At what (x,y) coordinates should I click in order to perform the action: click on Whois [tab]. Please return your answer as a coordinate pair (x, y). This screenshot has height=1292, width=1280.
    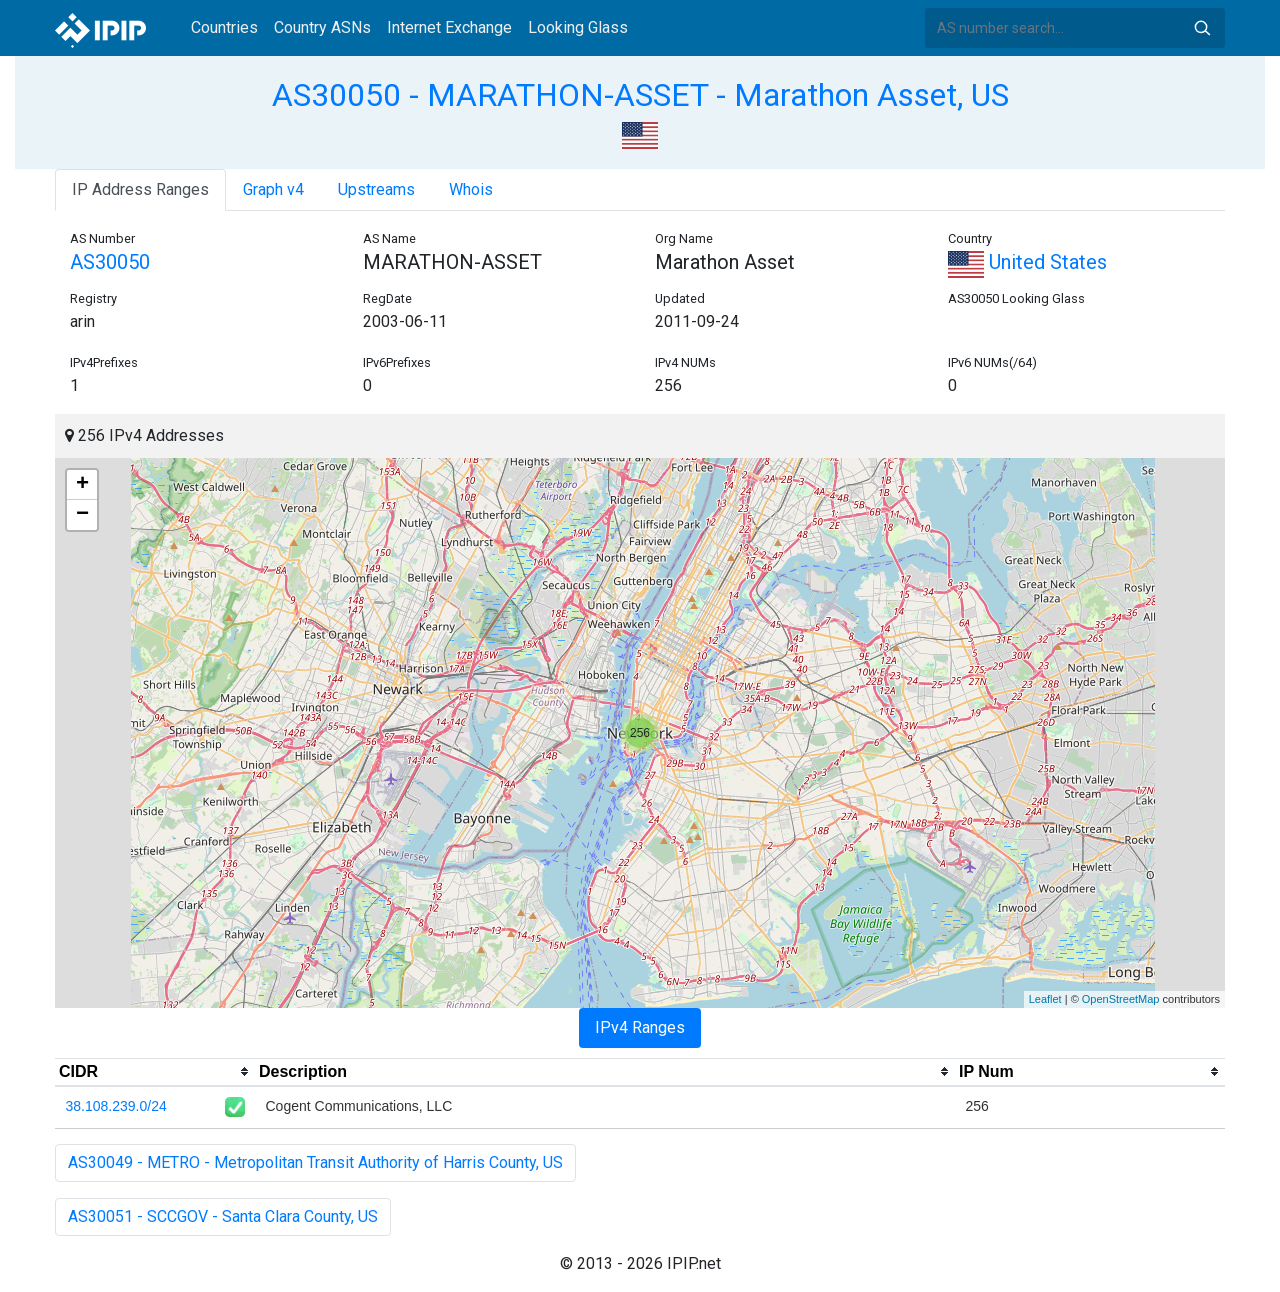
    Looking at the image, I should click on (471, 189).